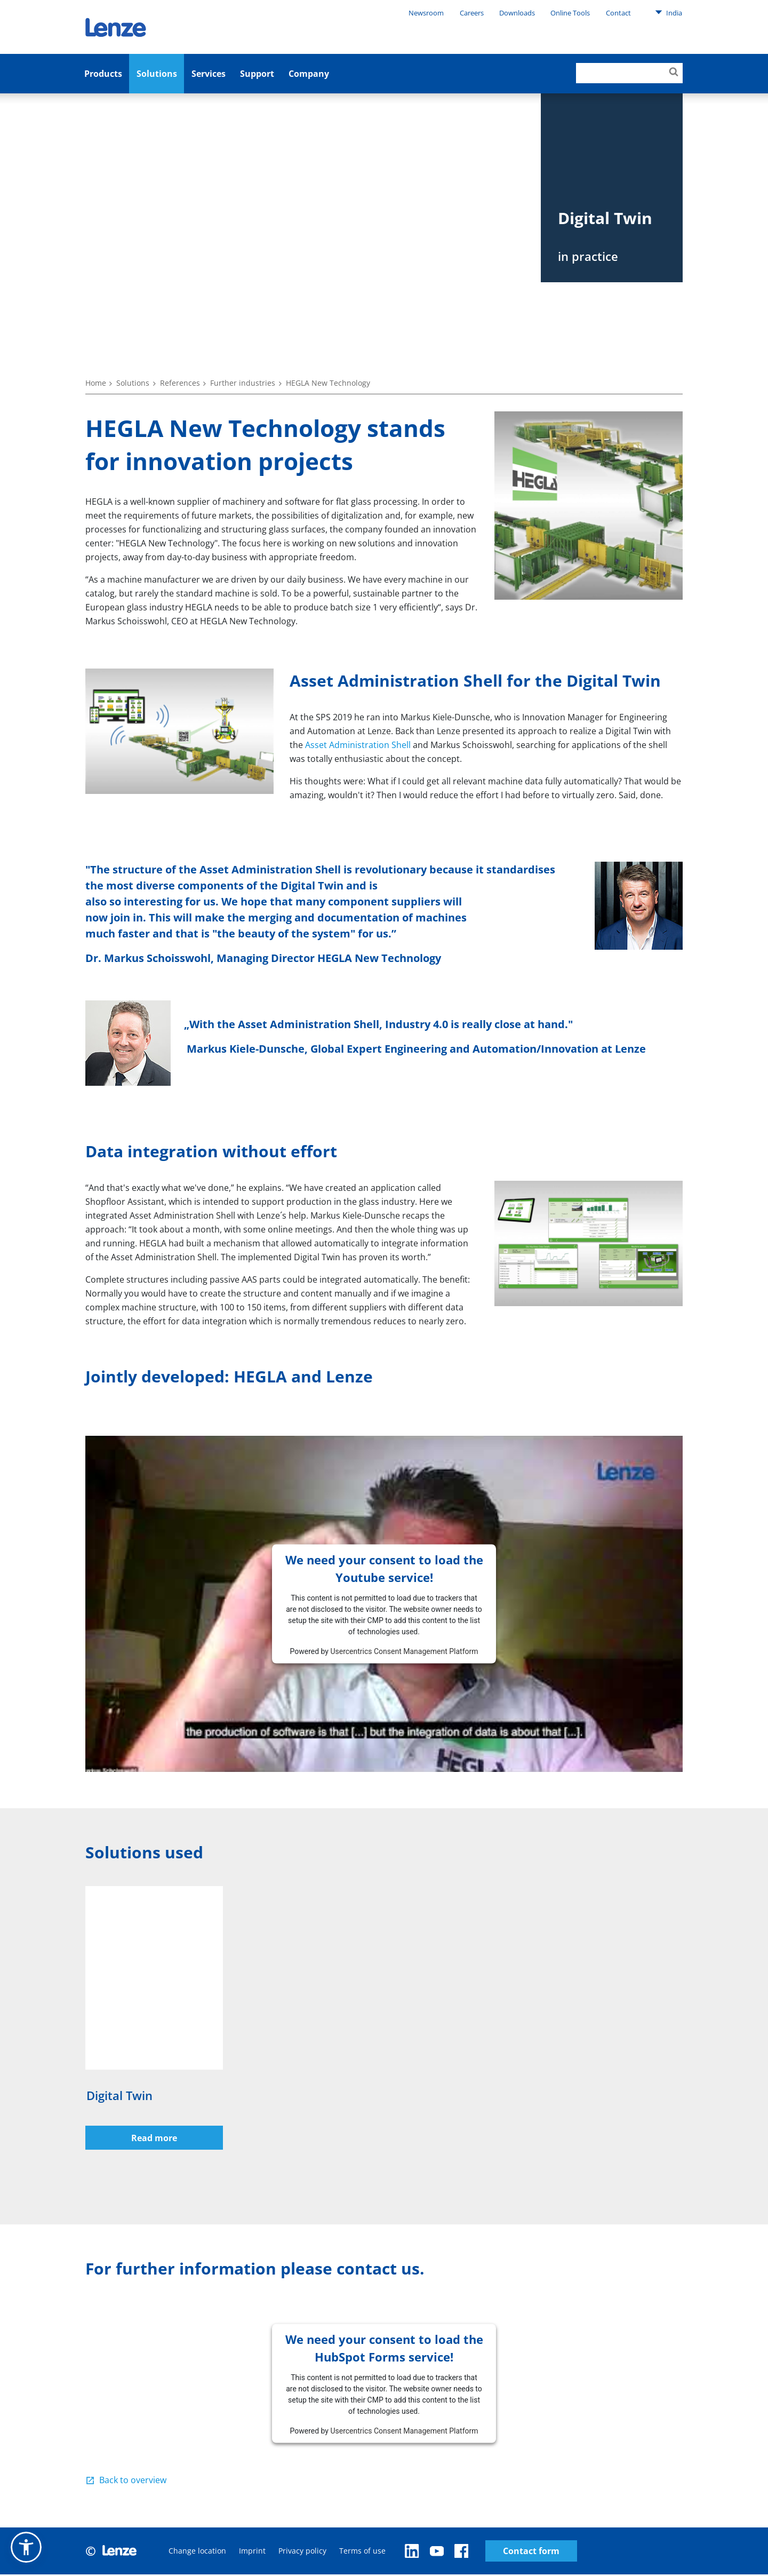 The image size is (768, 2576). Describe the element at coordinates (95, 383) in the screenshot. I see `Home` at that location.